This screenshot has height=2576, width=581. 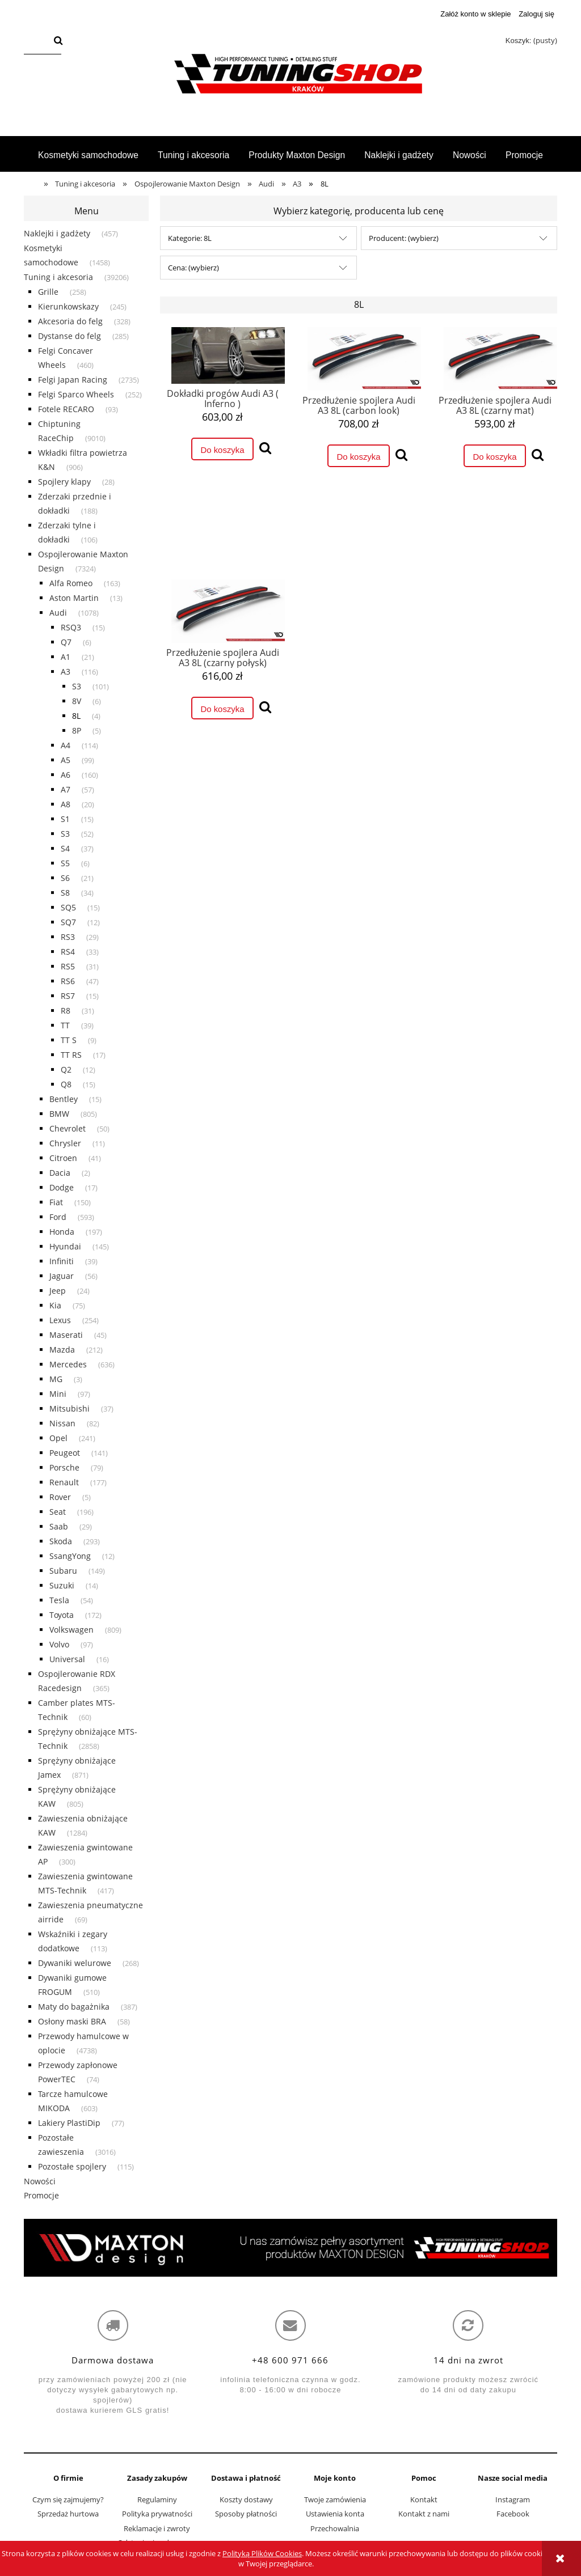 I want to click on Dystanse do felg [Dystanse do felg 285], so click(x=69, y=336).